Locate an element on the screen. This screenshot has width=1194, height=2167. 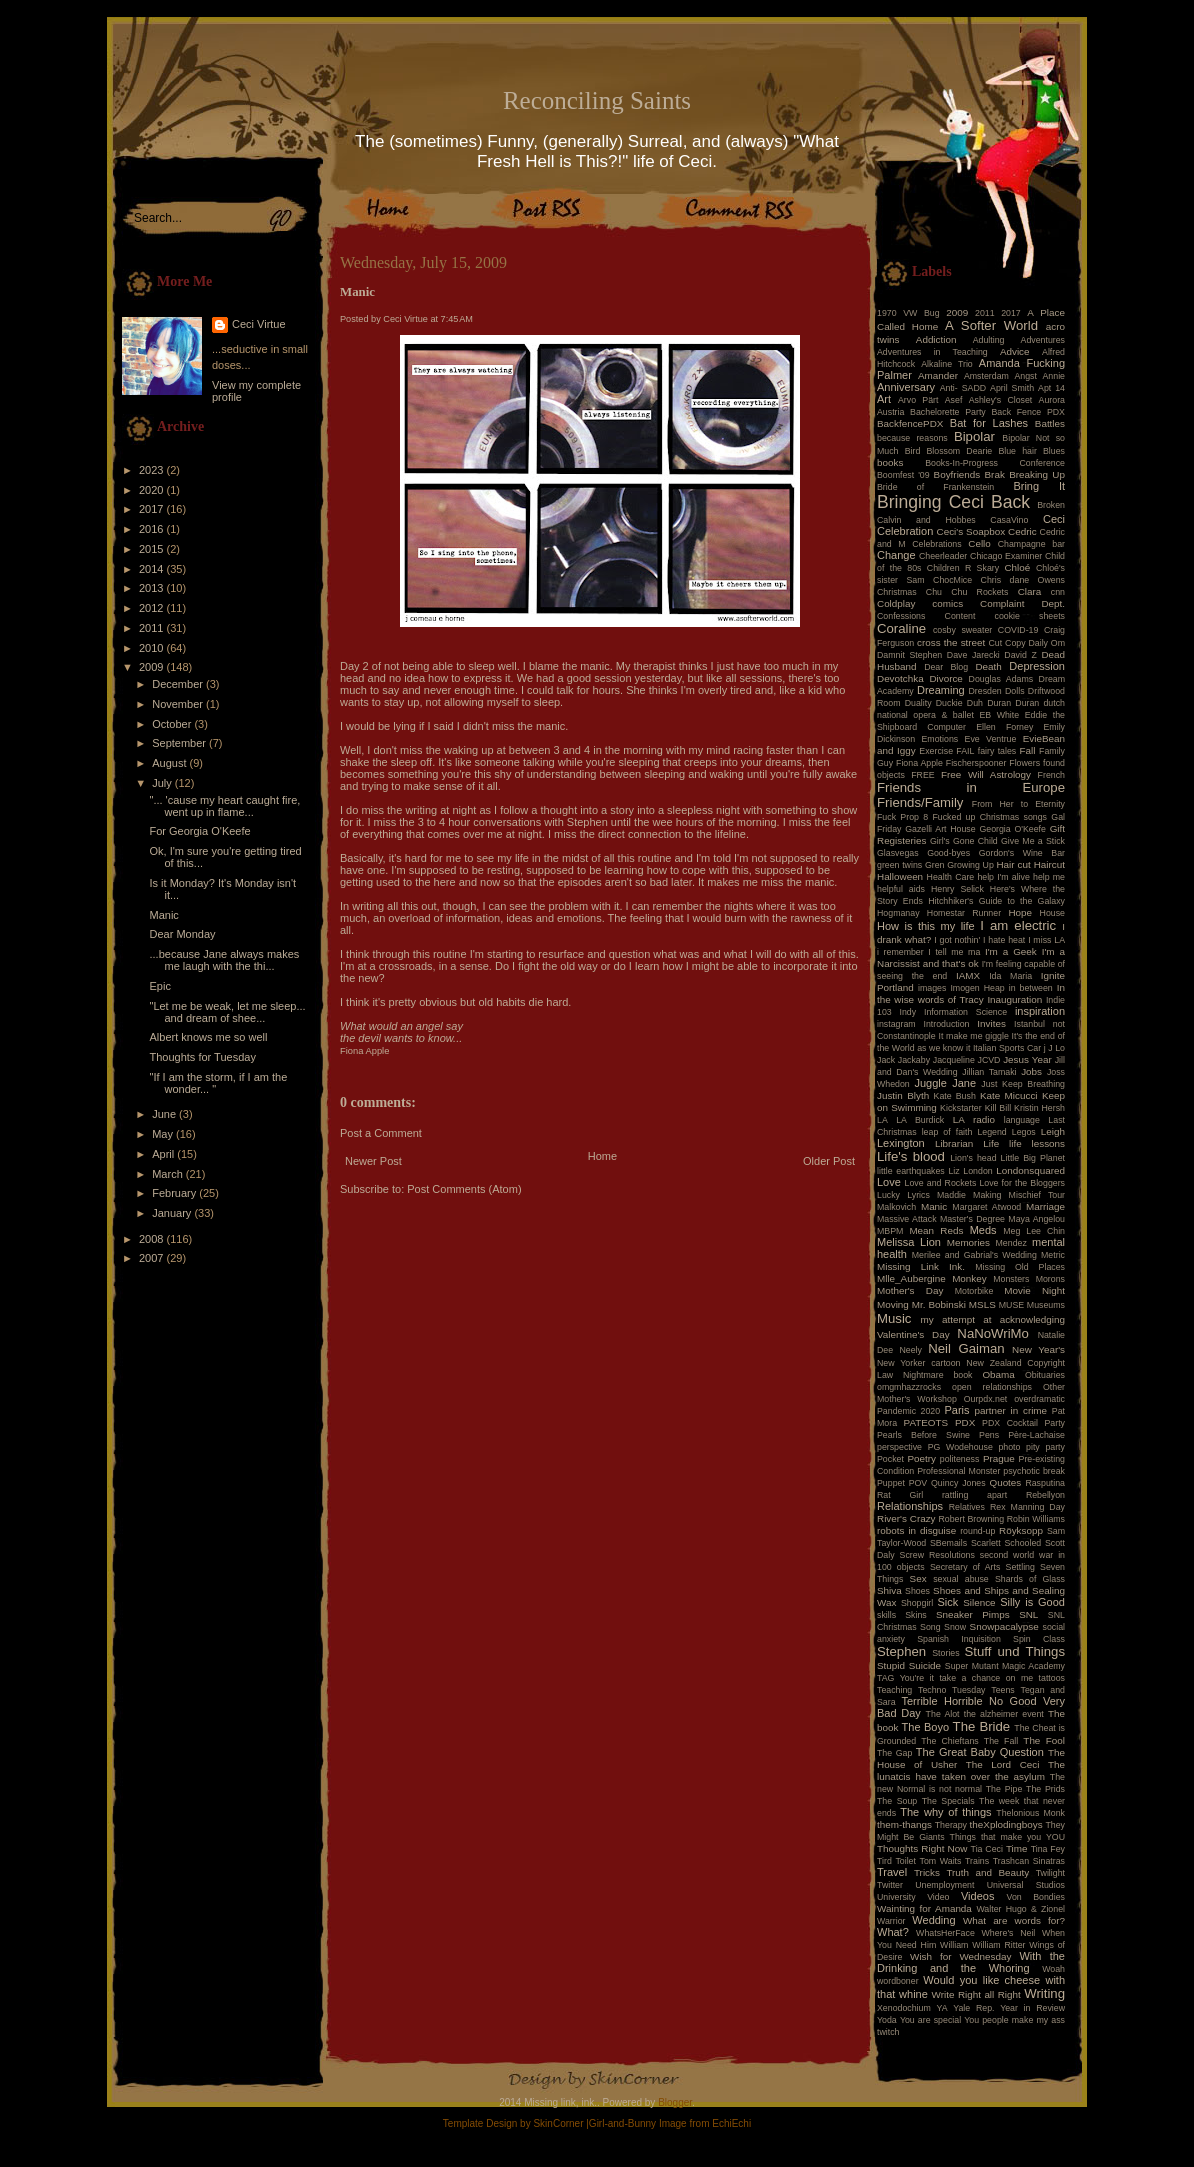
Kate Micucci is located at coordinates (1009, 1095).